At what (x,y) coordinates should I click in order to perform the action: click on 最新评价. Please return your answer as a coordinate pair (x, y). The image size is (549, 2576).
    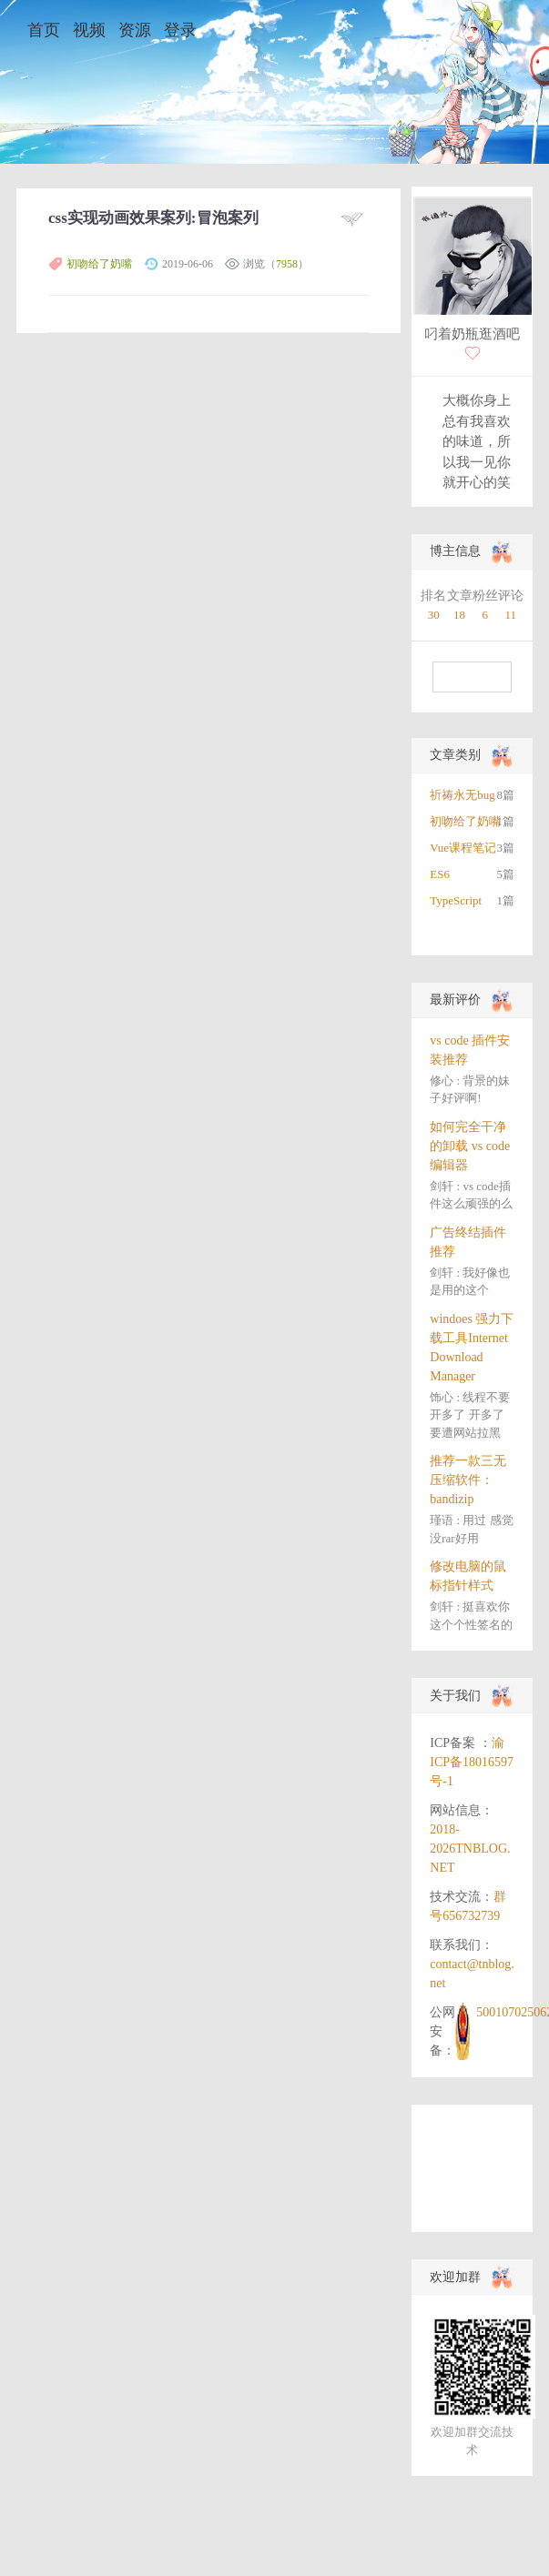
    Looking at the image, I should click on (455, 999).